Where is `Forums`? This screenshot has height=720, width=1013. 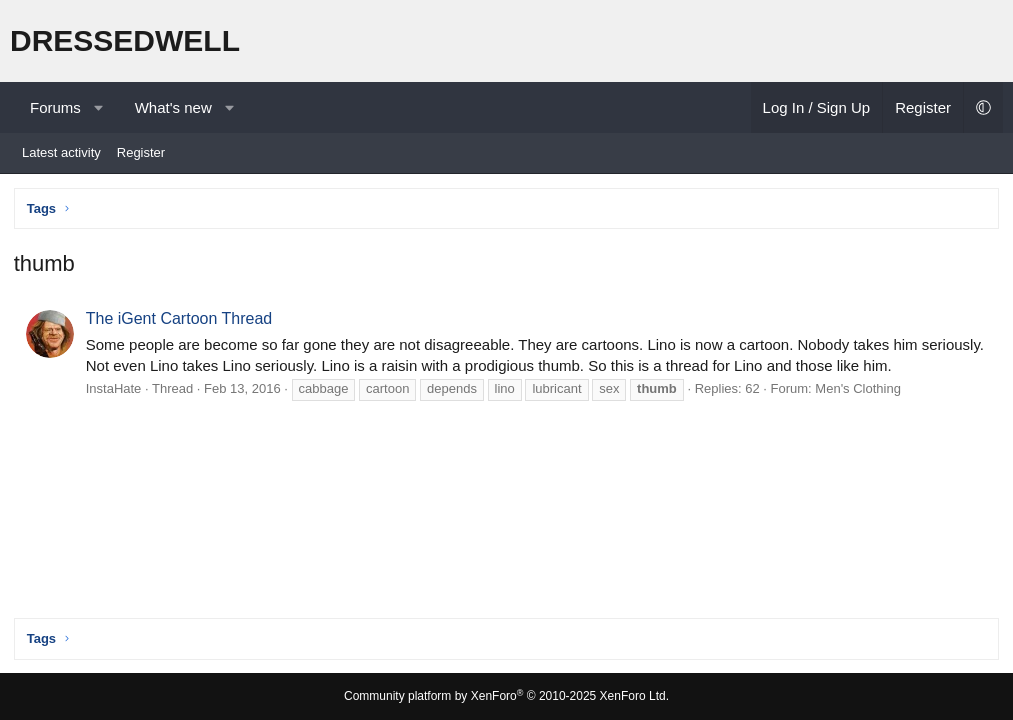 Forums is located at coordinates (55, 107).